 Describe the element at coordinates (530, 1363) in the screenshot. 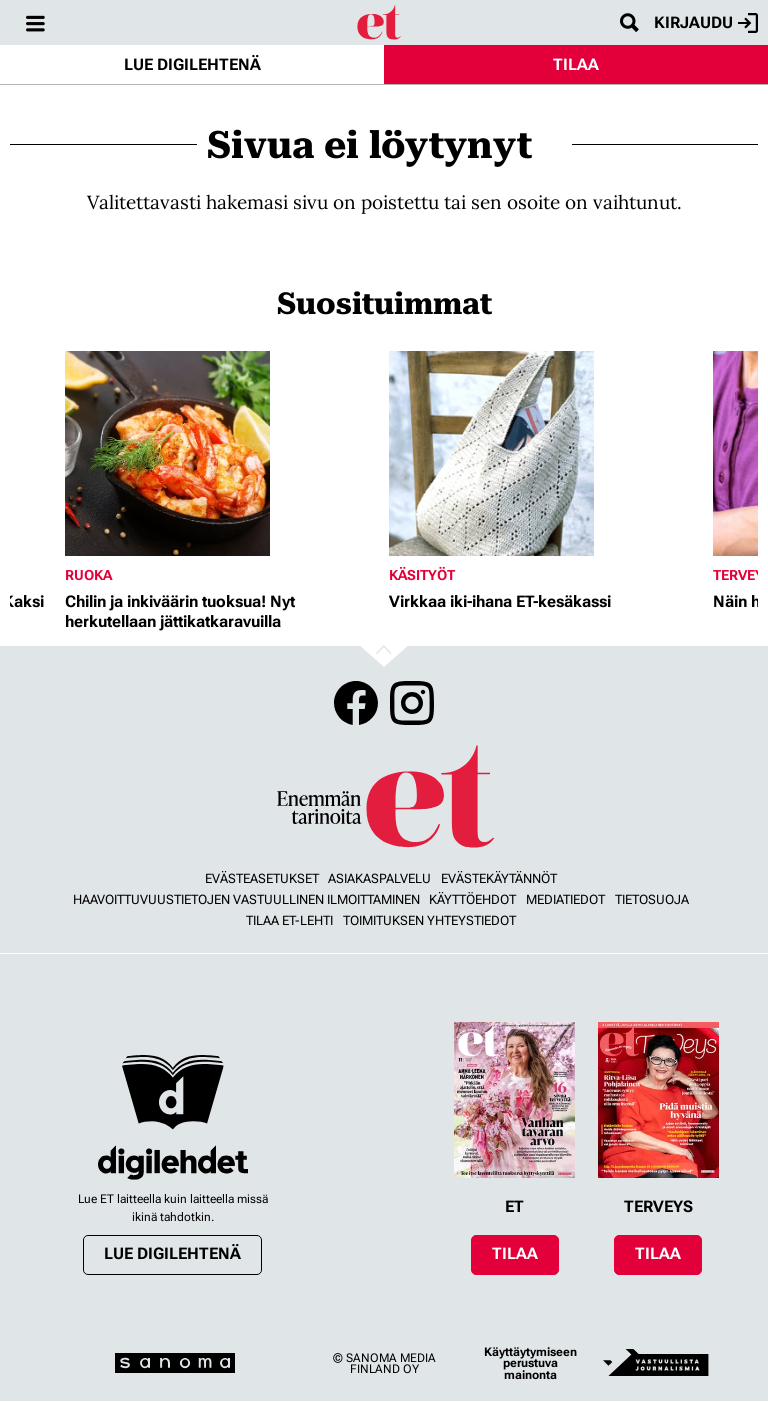

I see `Käyttäytymiseen perustuva mainonta` at that location.